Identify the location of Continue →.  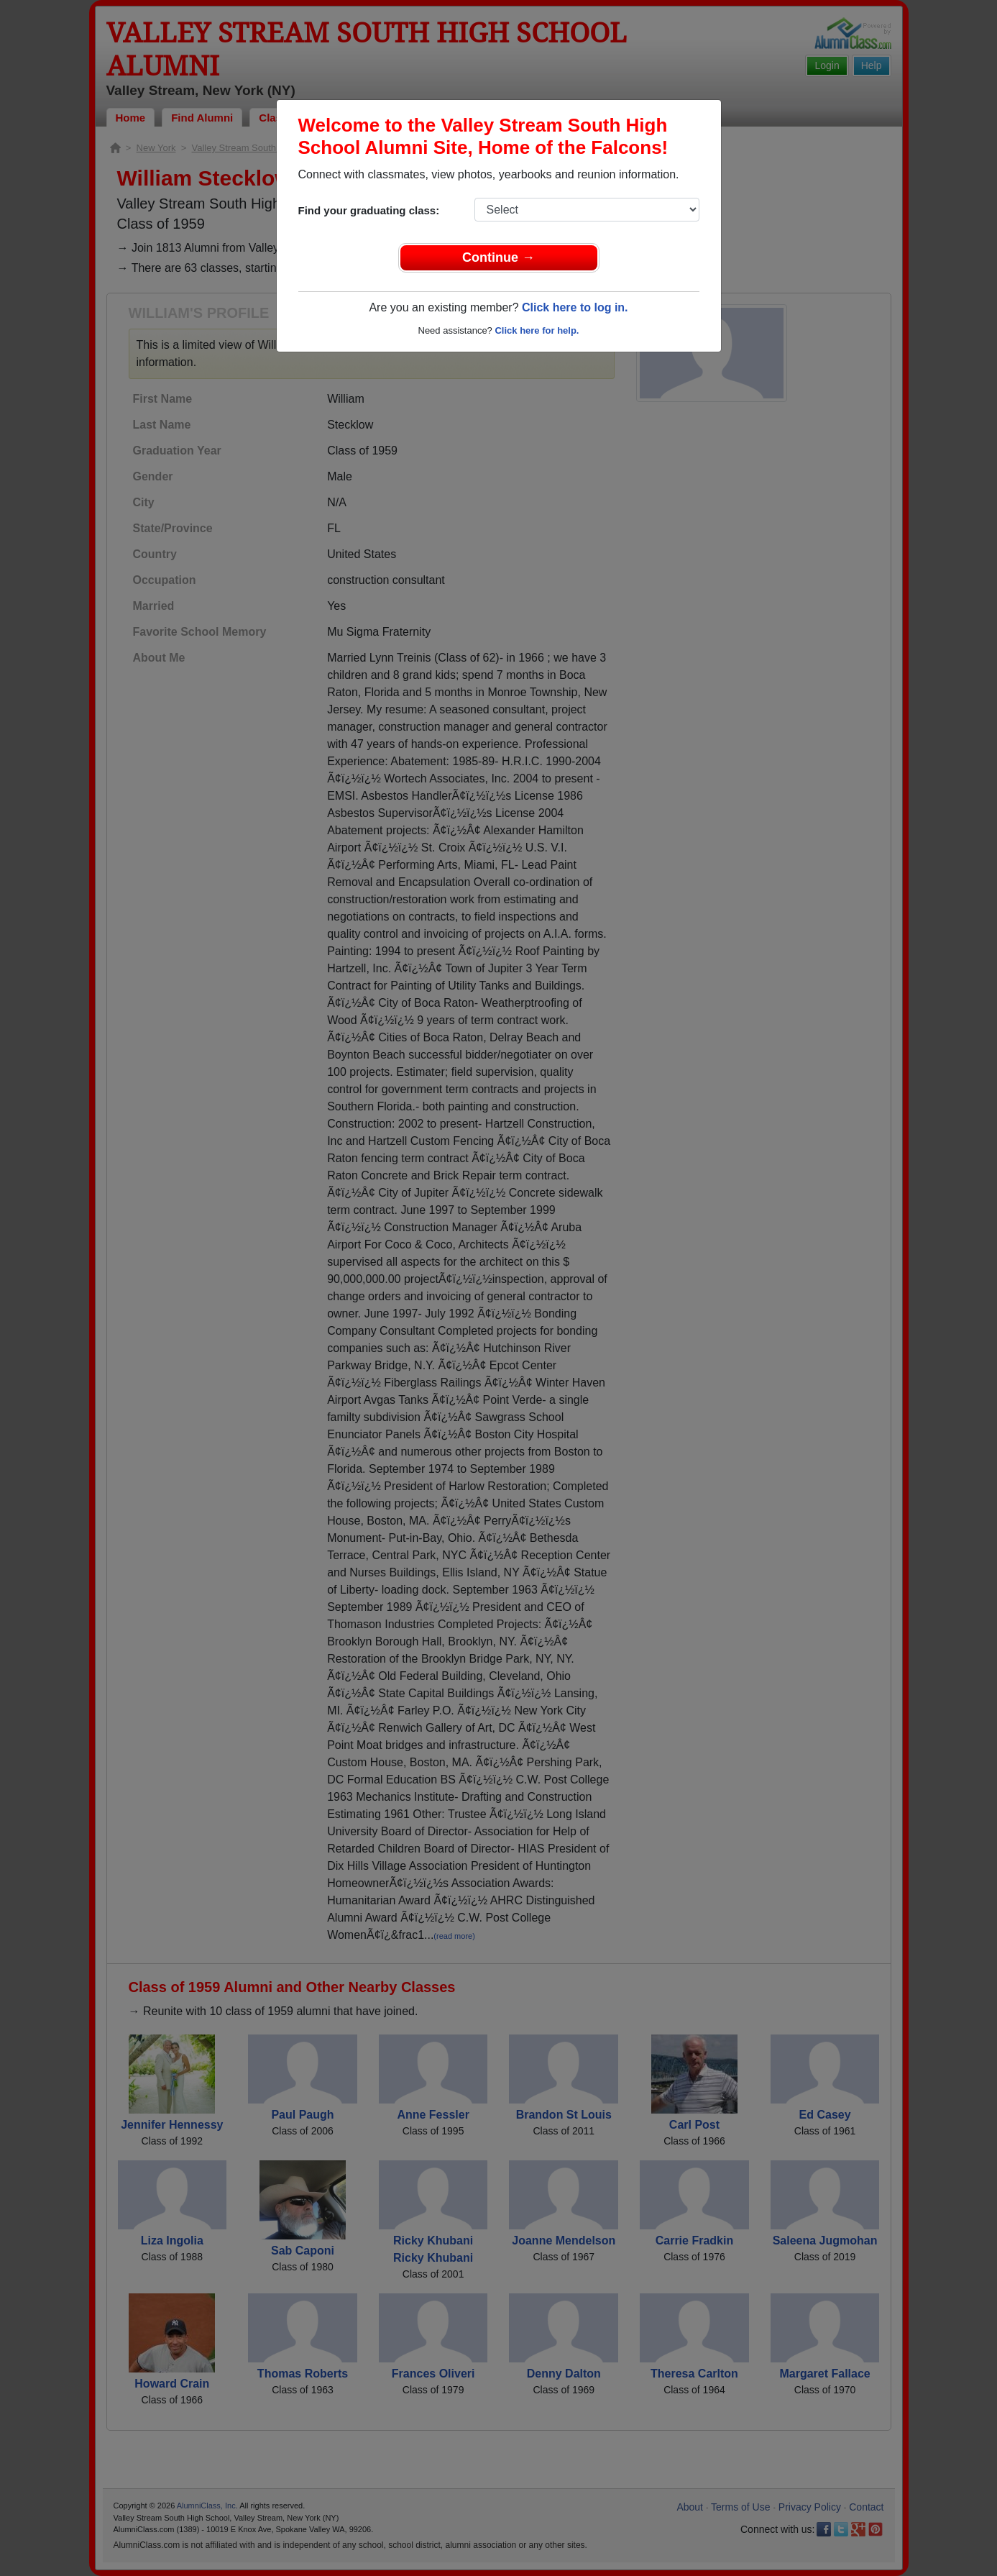
(498, 257).